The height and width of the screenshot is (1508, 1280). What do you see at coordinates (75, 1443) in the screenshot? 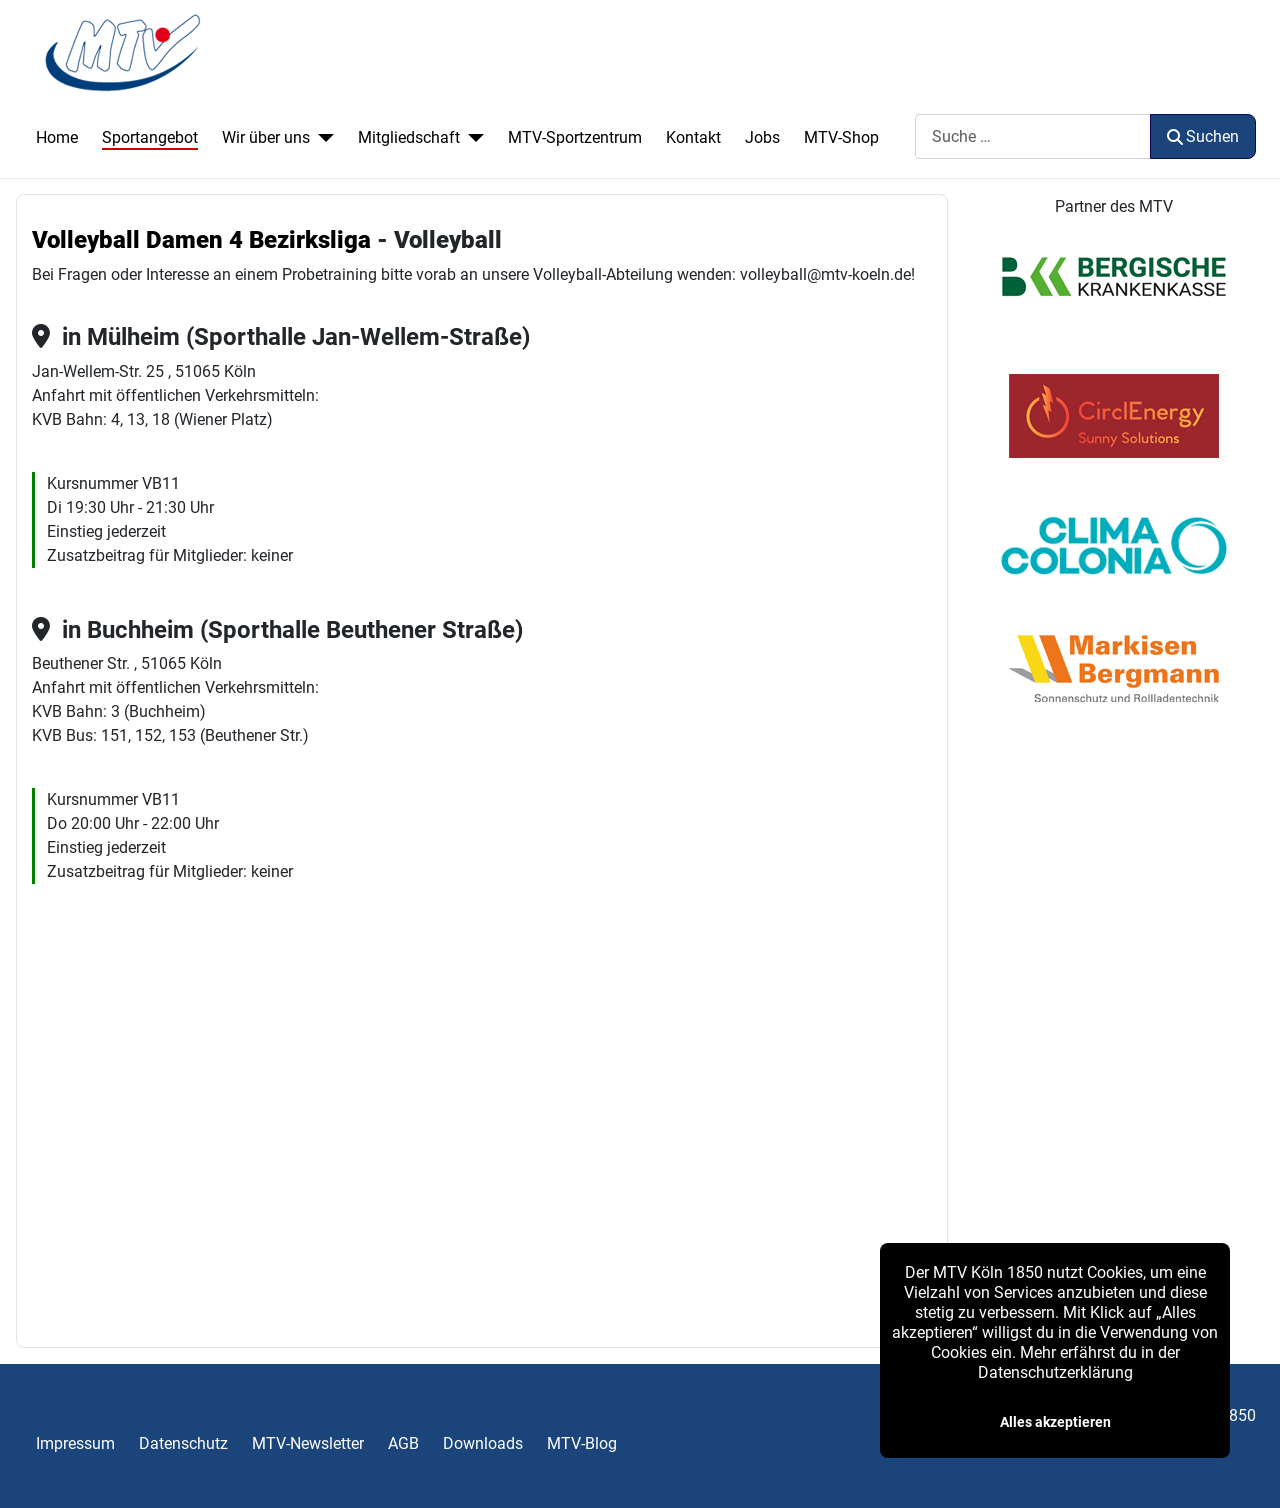
I see `Impressum` at bounding box center [75, 1443].